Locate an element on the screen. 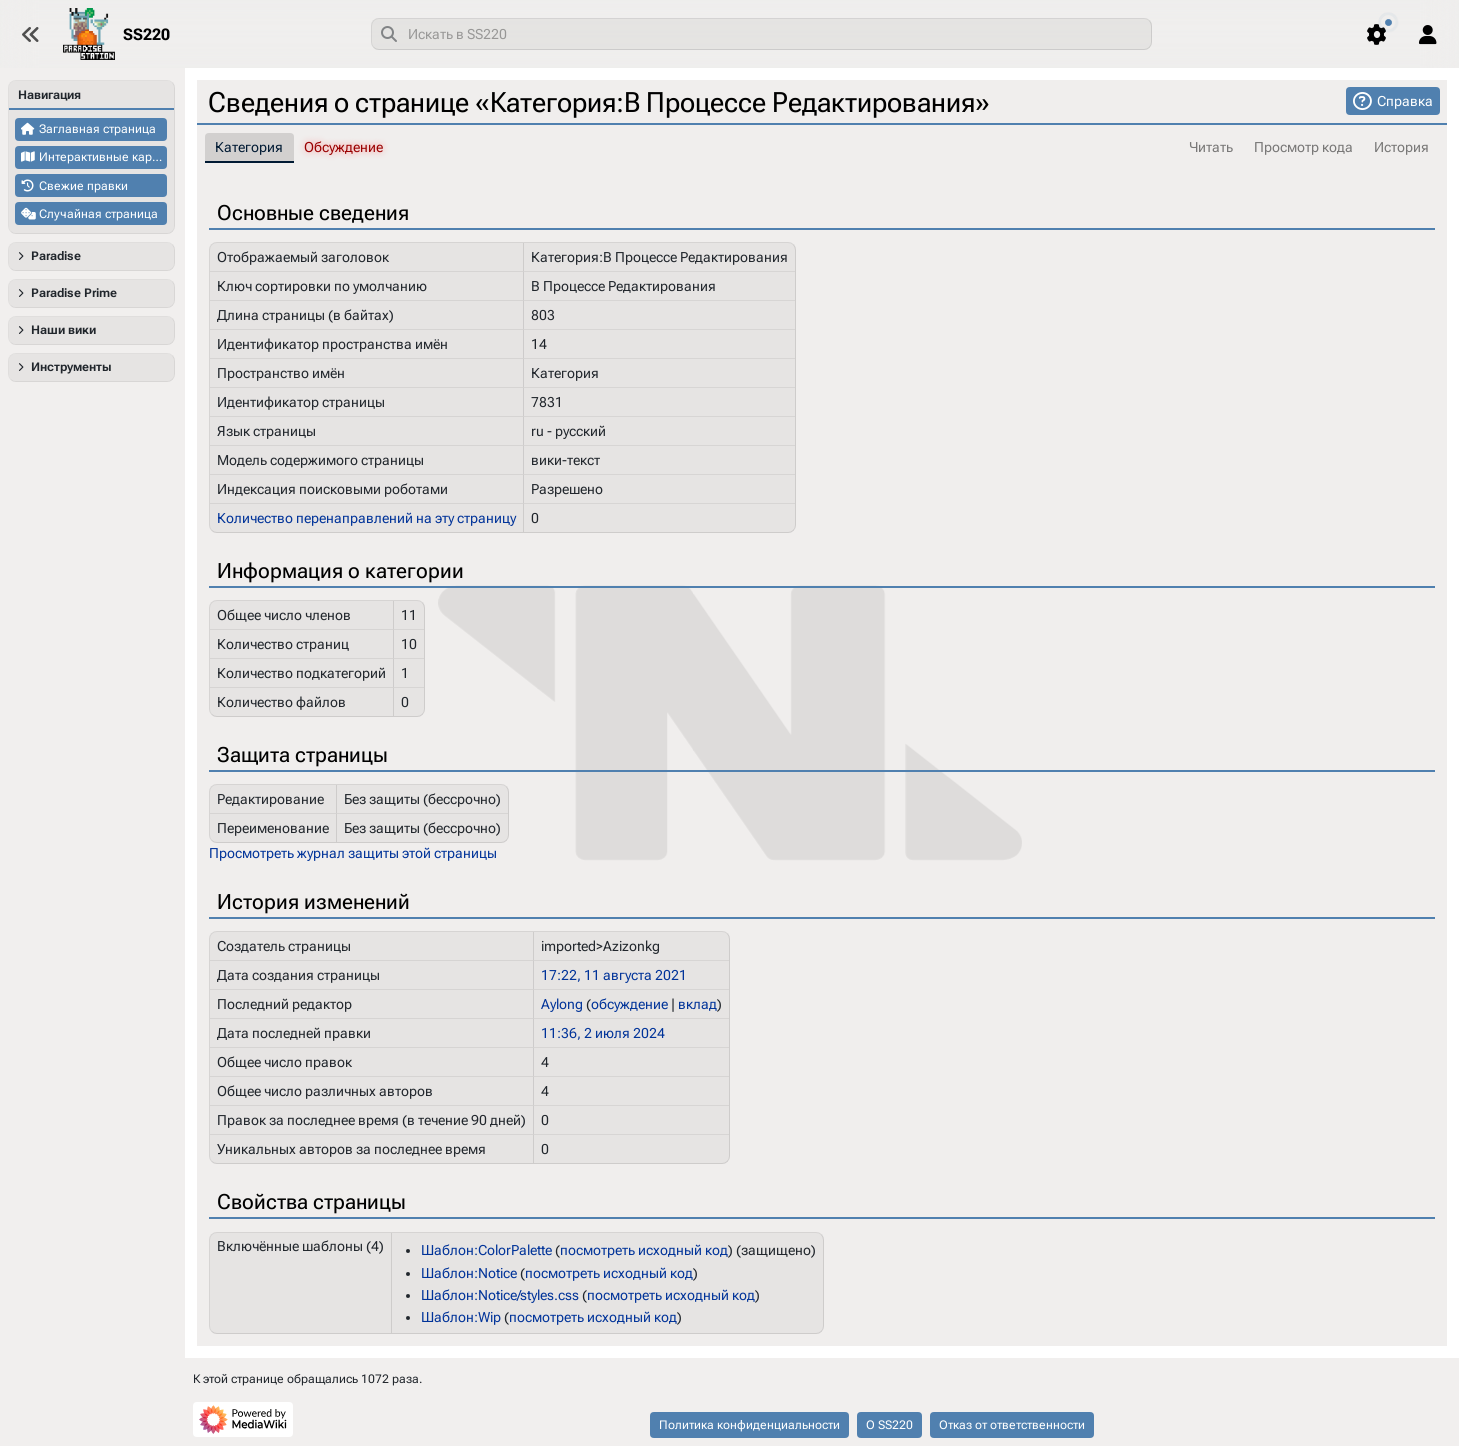 The height and width of the screenshot is (1446, 1459). Шаблон:ColorPalette is located at coordinates (486, 1250).